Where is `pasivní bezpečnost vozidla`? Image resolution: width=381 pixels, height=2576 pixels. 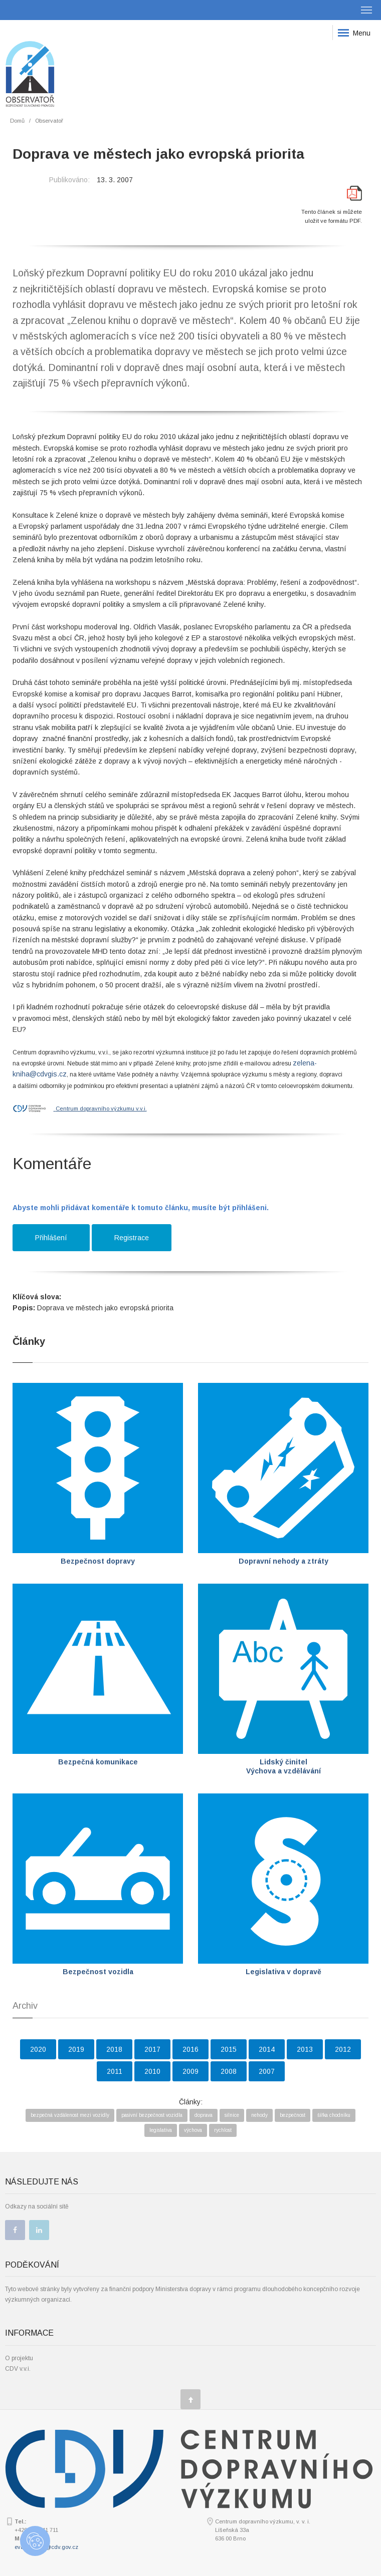 pasivní bezpečnost vozidla is located at coordinates (151, 2115).